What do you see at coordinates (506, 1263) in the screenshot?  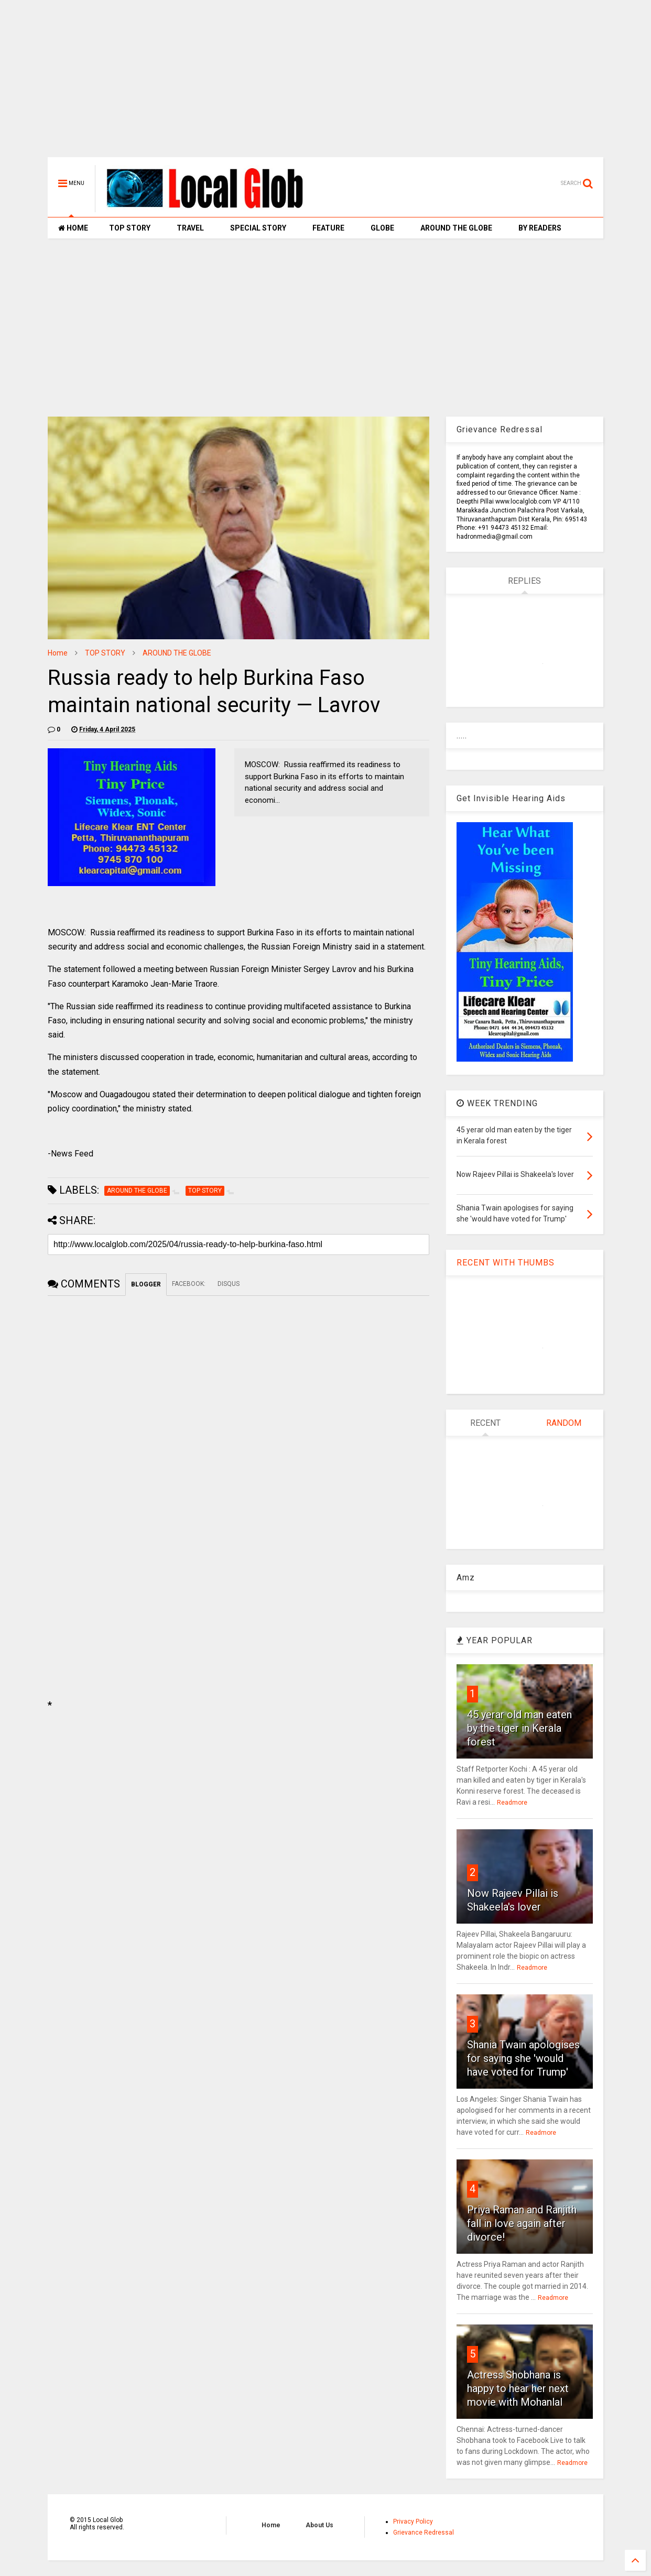 I see `RECENT WITH THUMBS` at bounding box center [506, 1263].